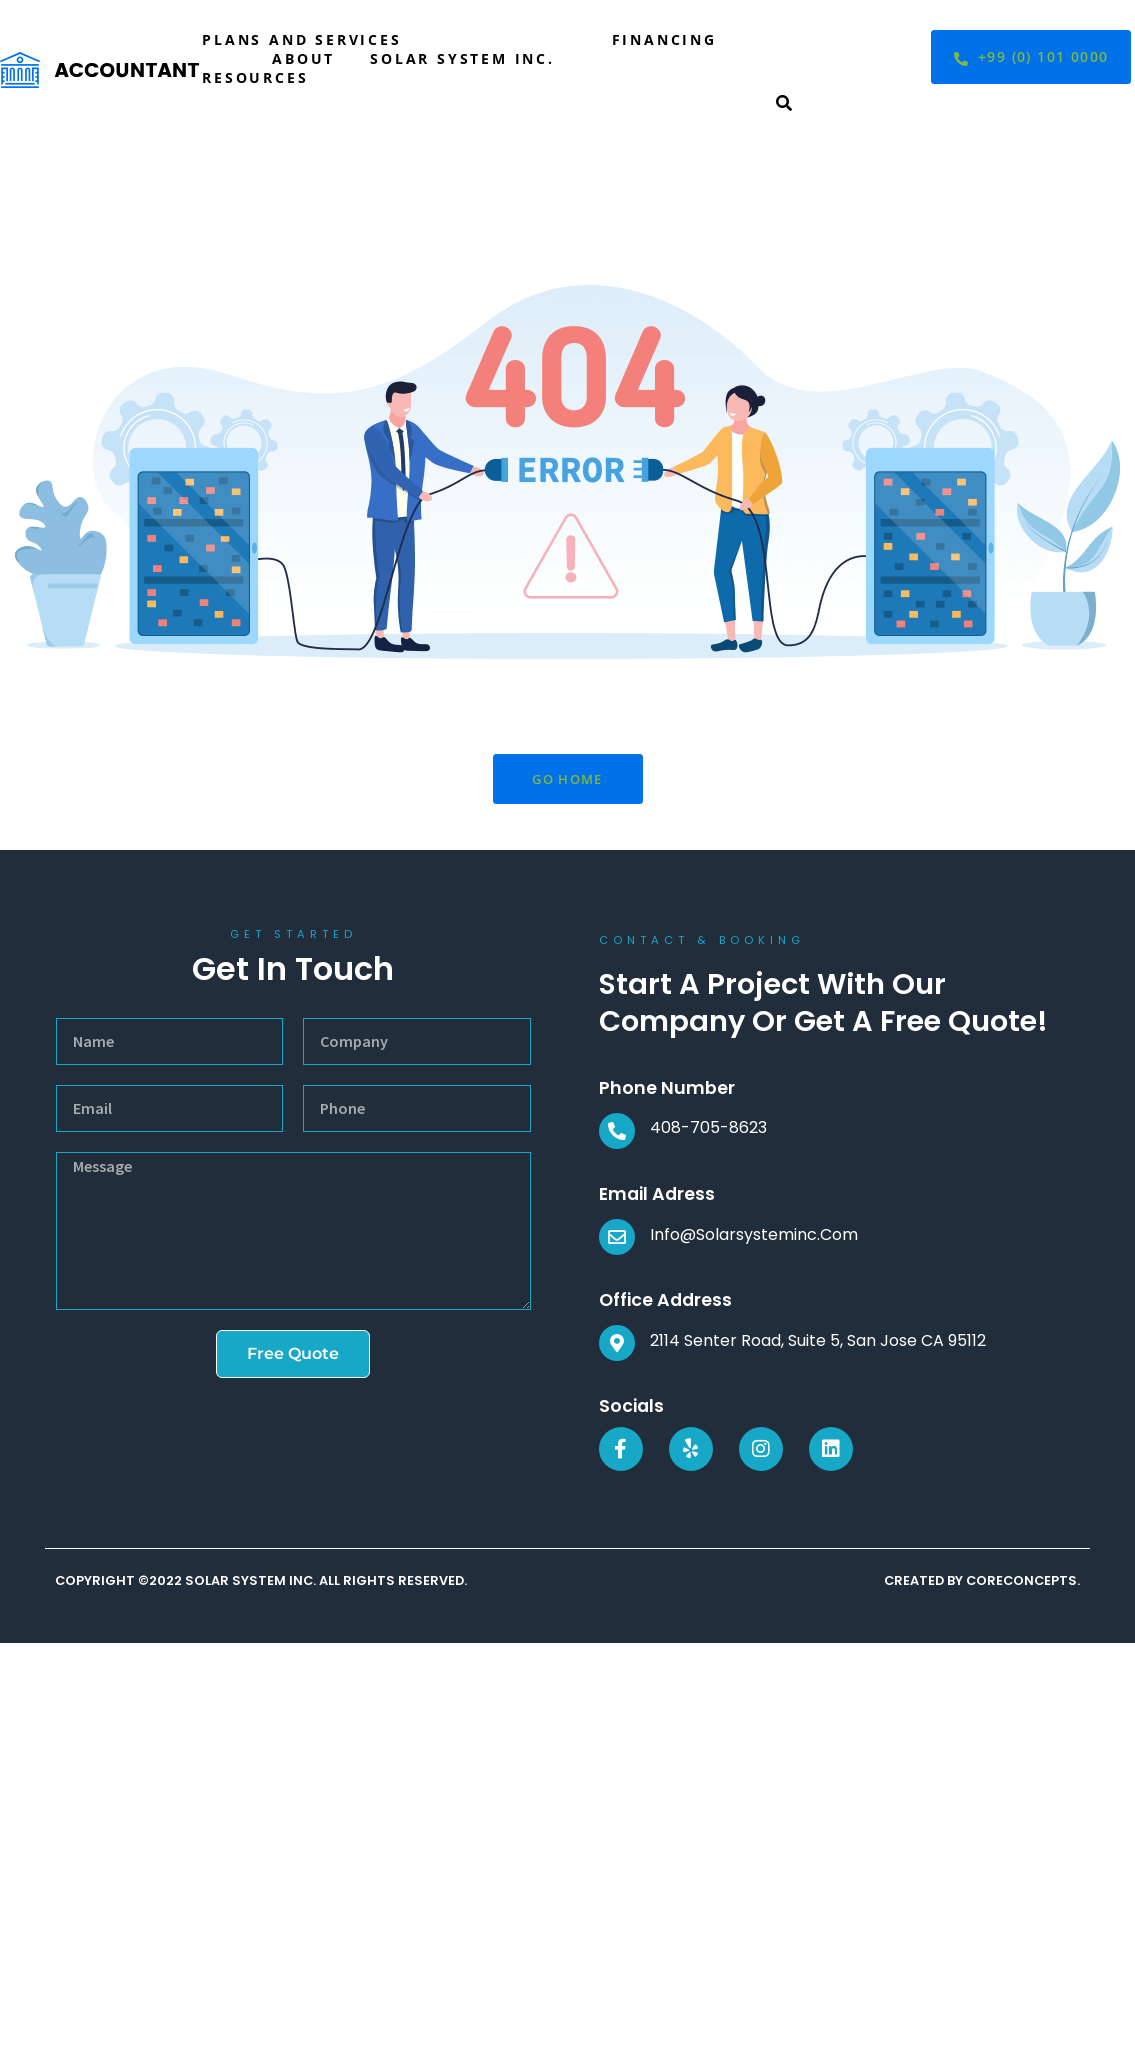  What do you see at coordinates (1023, 1580) in the screenshot?
I see `CORECONCEPTS.` at bounding box center [1023, 1580].